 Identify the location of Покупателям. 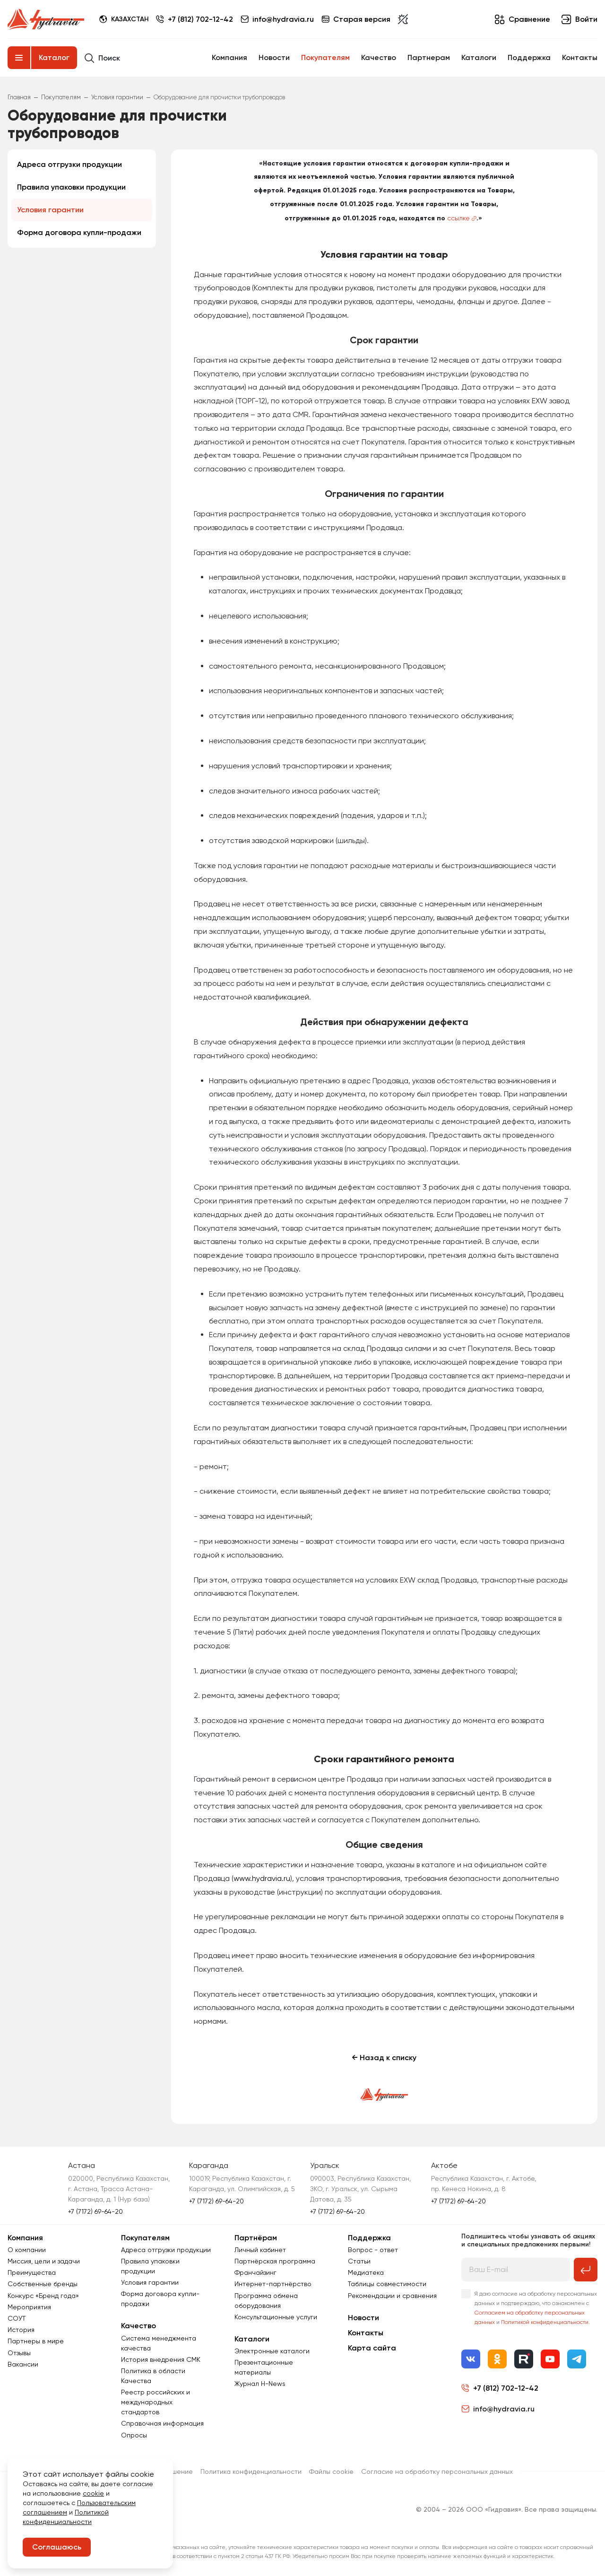
(325, 57).